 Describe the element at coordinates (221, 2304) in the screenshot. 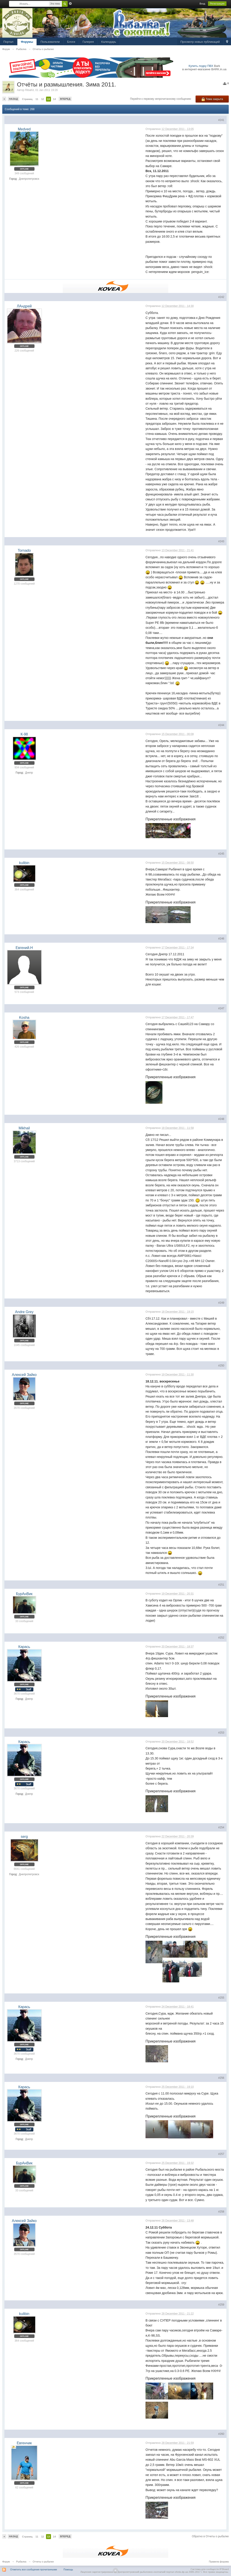

I see `#259` at that location.